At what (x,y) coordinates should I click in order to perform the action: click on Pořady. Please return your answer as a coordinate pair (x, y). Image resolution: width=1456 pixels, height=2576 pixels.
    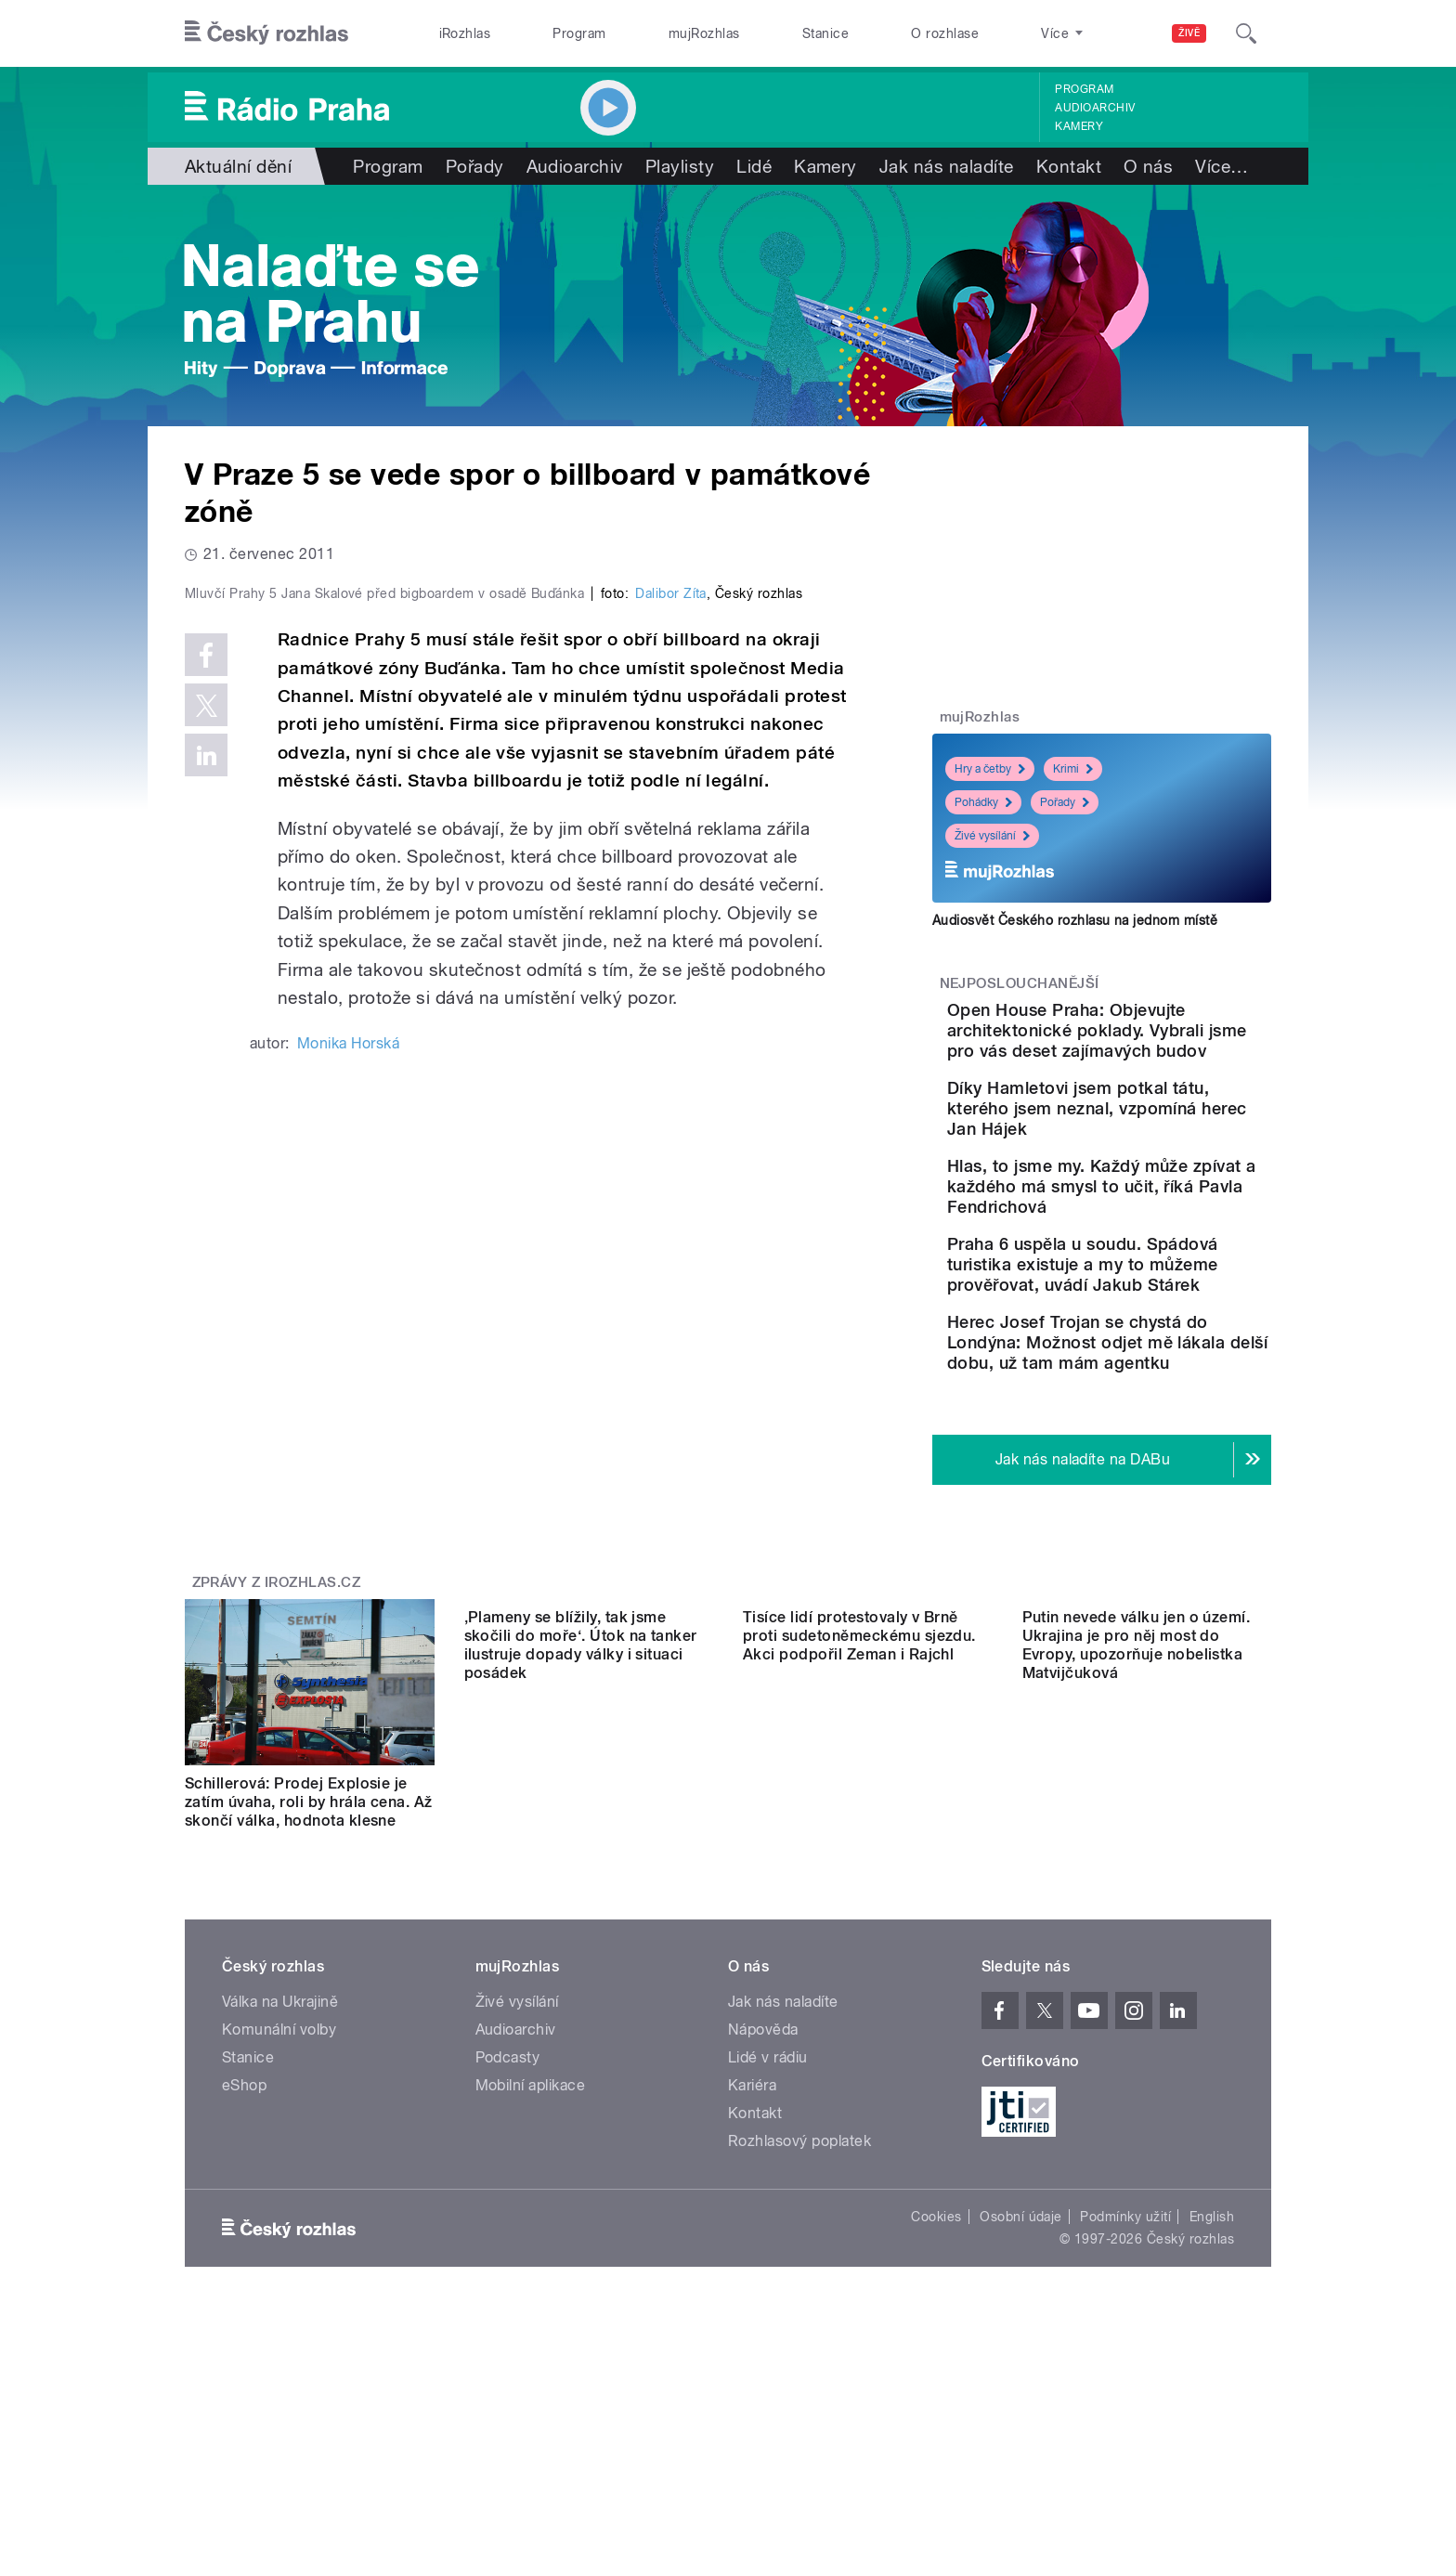
    Looking at the image, I should click on (475, 166).